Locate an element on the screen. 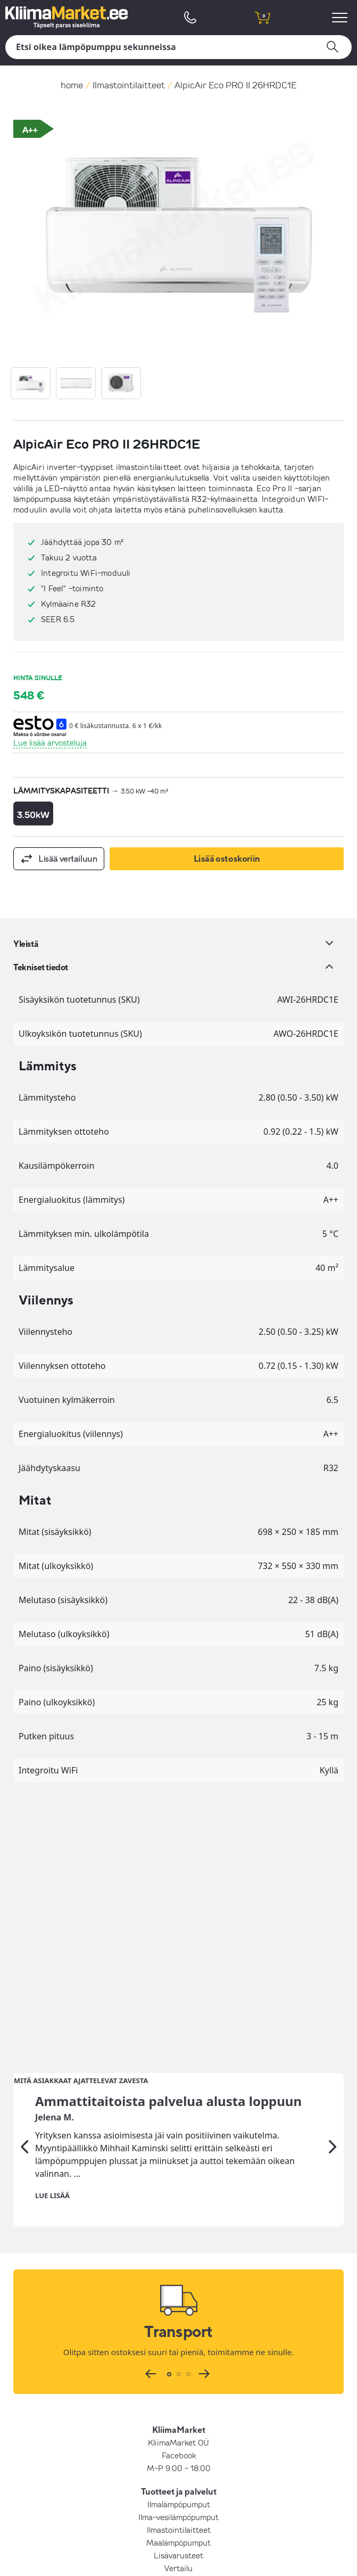 This screenshot has width=357, height=2576. Yksityisyyskäytäntö is located at coordinates (178, 2410).